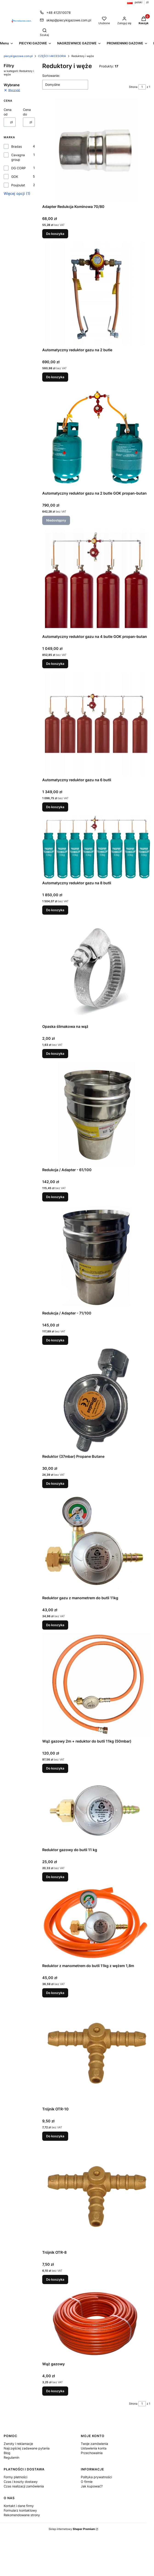 Image resolution: width=154 pixels, height=2576 pixels. What do you see at coordinates (96, 150) in the screenshot?
I see `[Przejdź do produktu Adapter Redukcja Kominowa 70/80.]` at bounding box center [96, 150].